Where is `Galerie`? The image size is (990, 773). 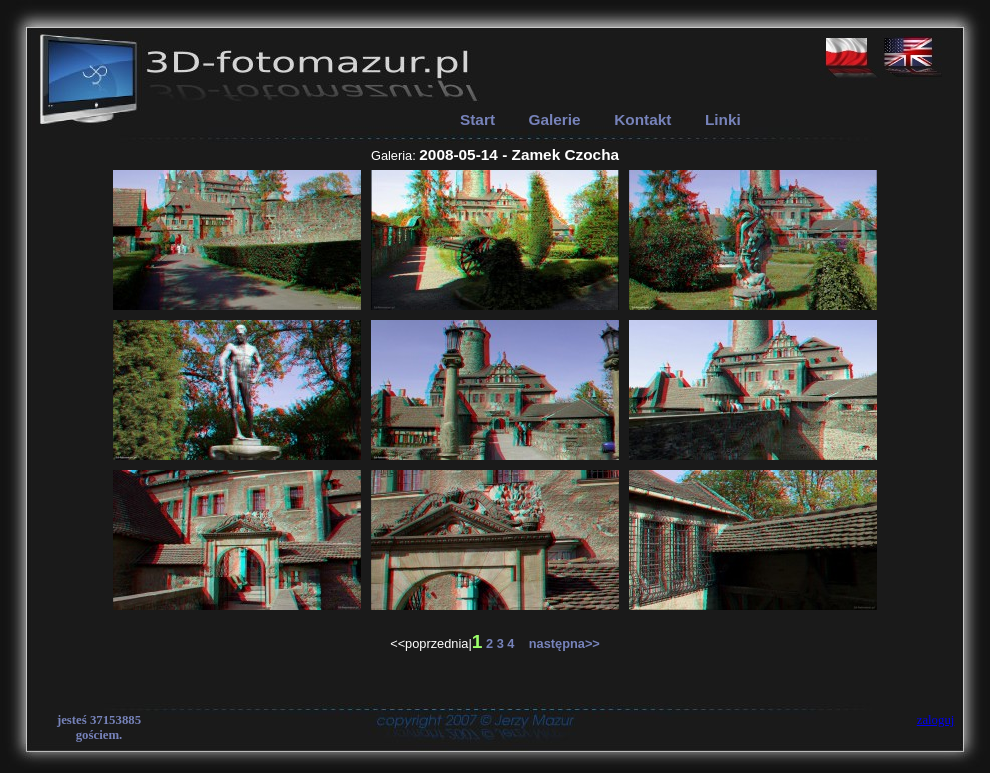
Galerie is located at coordinates (555, 119).